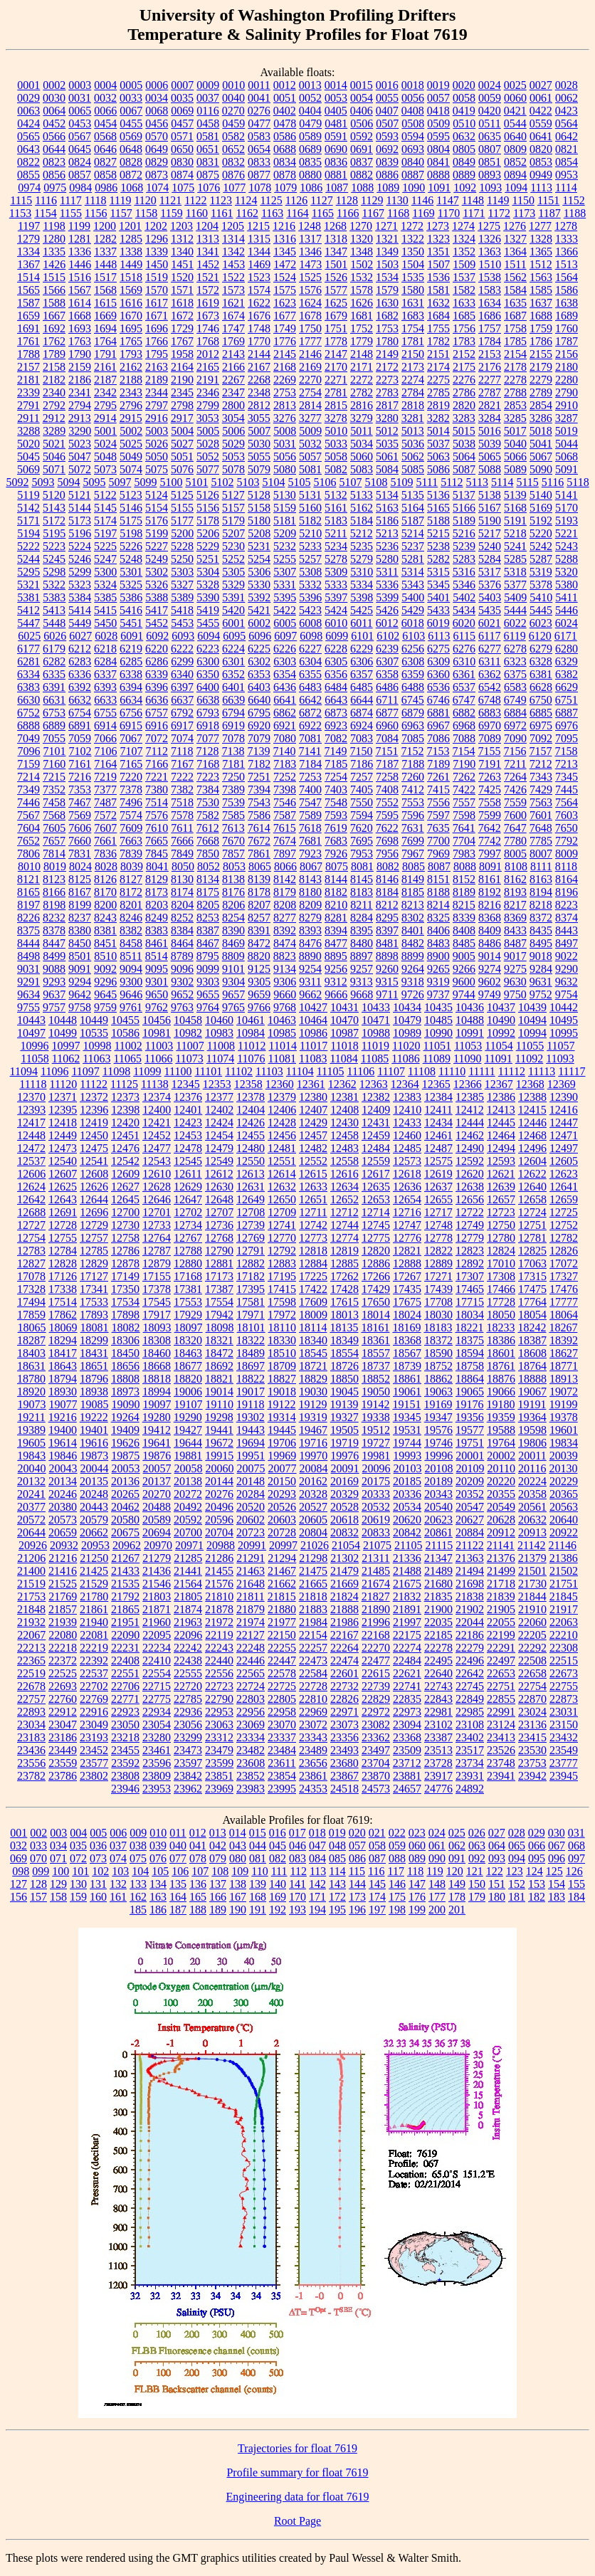 The width and height of the screenshot is (595, 2576). I want to click on 1200, so click(104, 226).